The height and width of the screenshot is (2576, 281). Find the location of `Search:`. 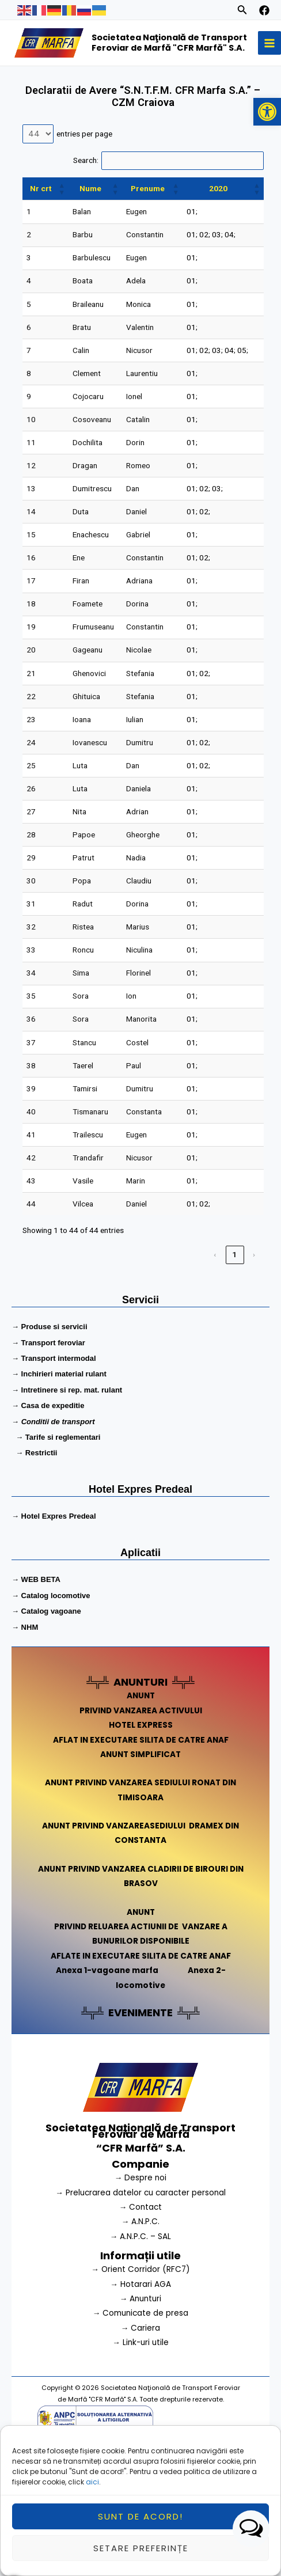

Search: is located at coordinates (85, 160).